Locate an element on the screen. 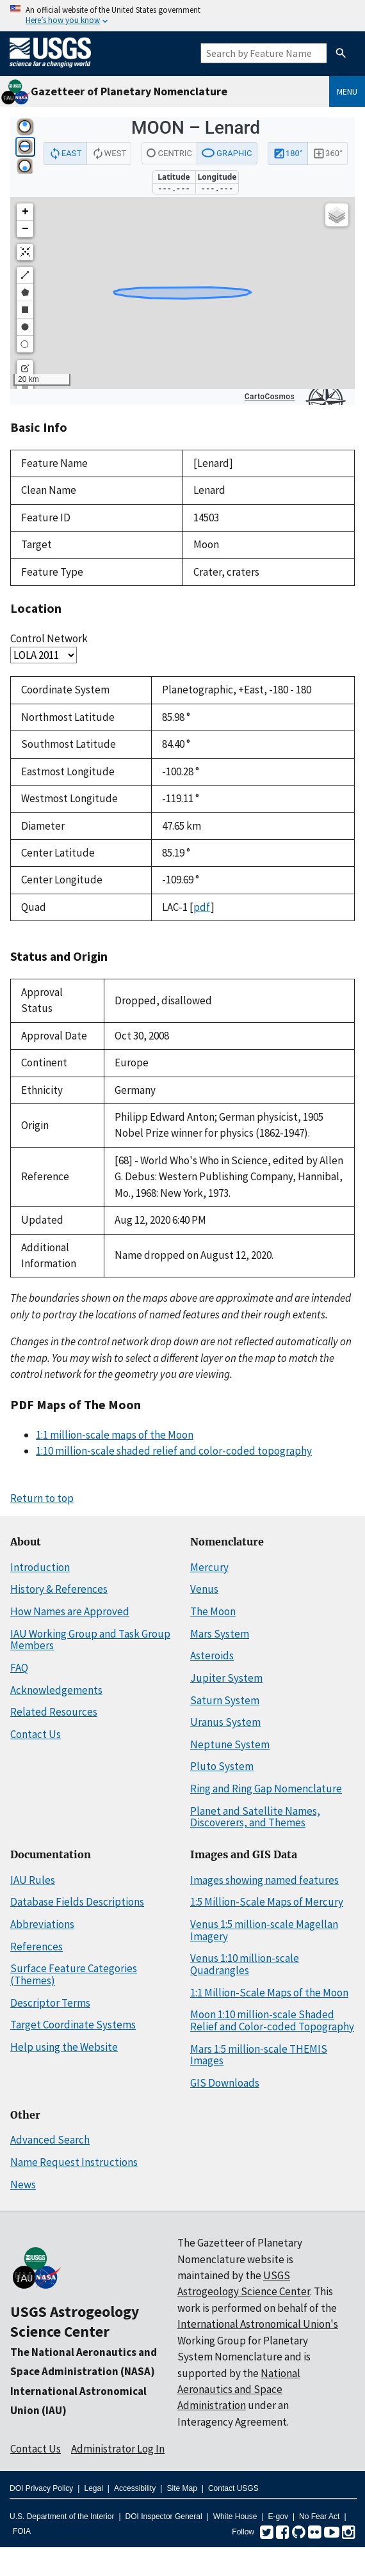 Image resolution: width=365 pixels, height=2576 pixels. Administrator Log In is located at coordinates (118, 2449).